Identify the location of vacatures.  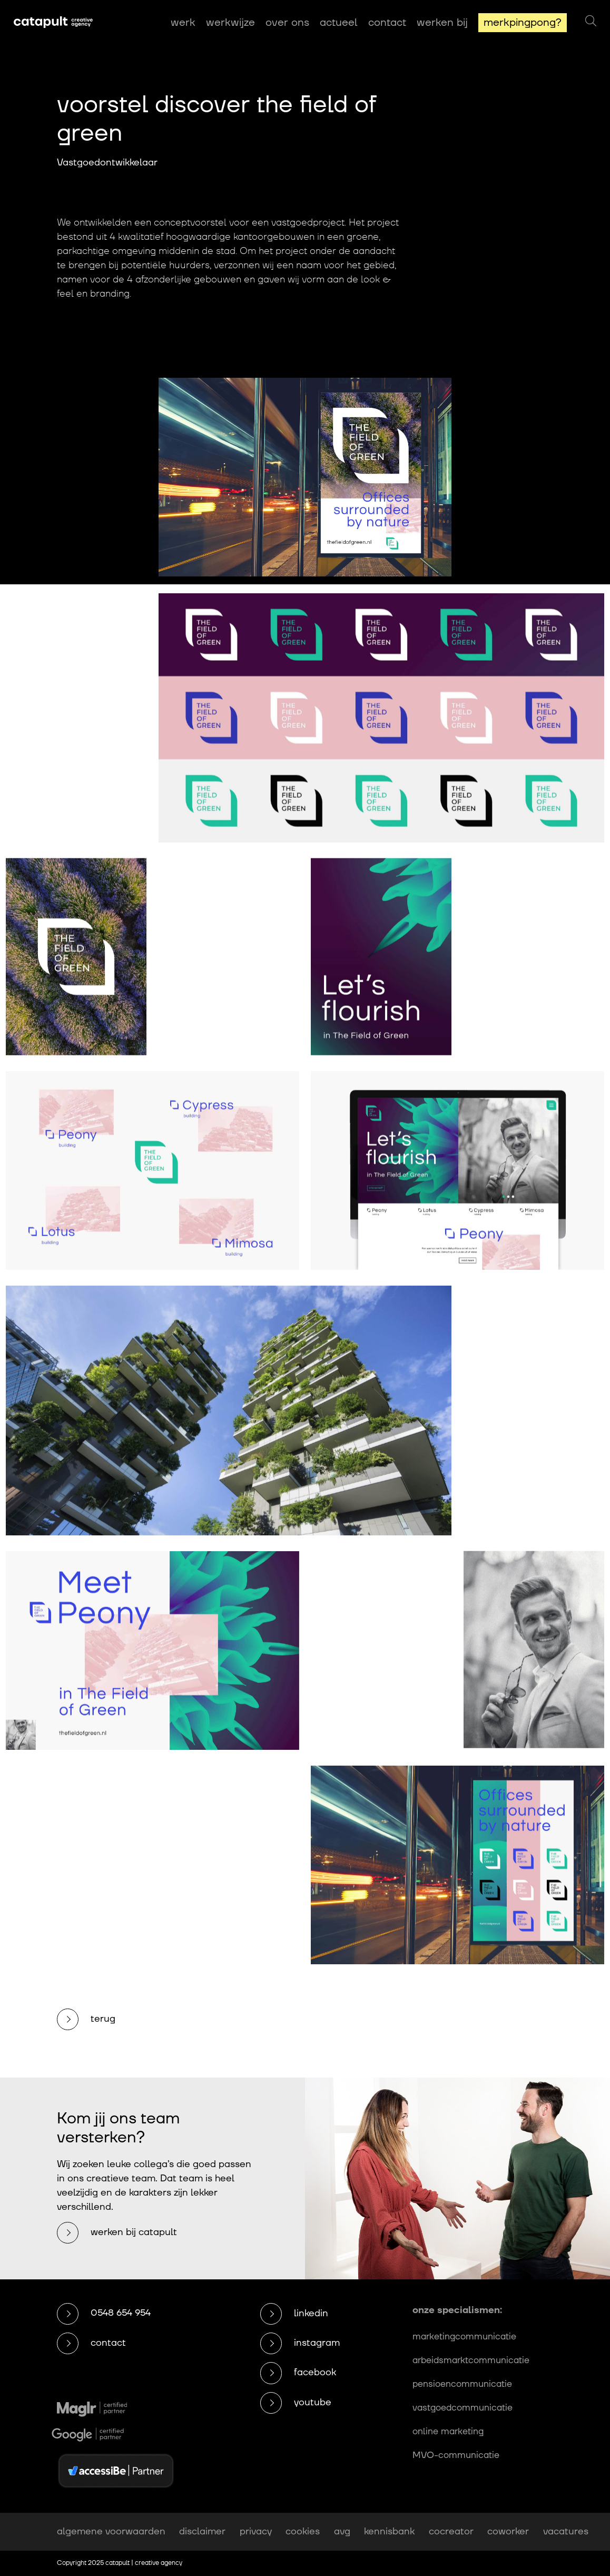
(565, 2531).